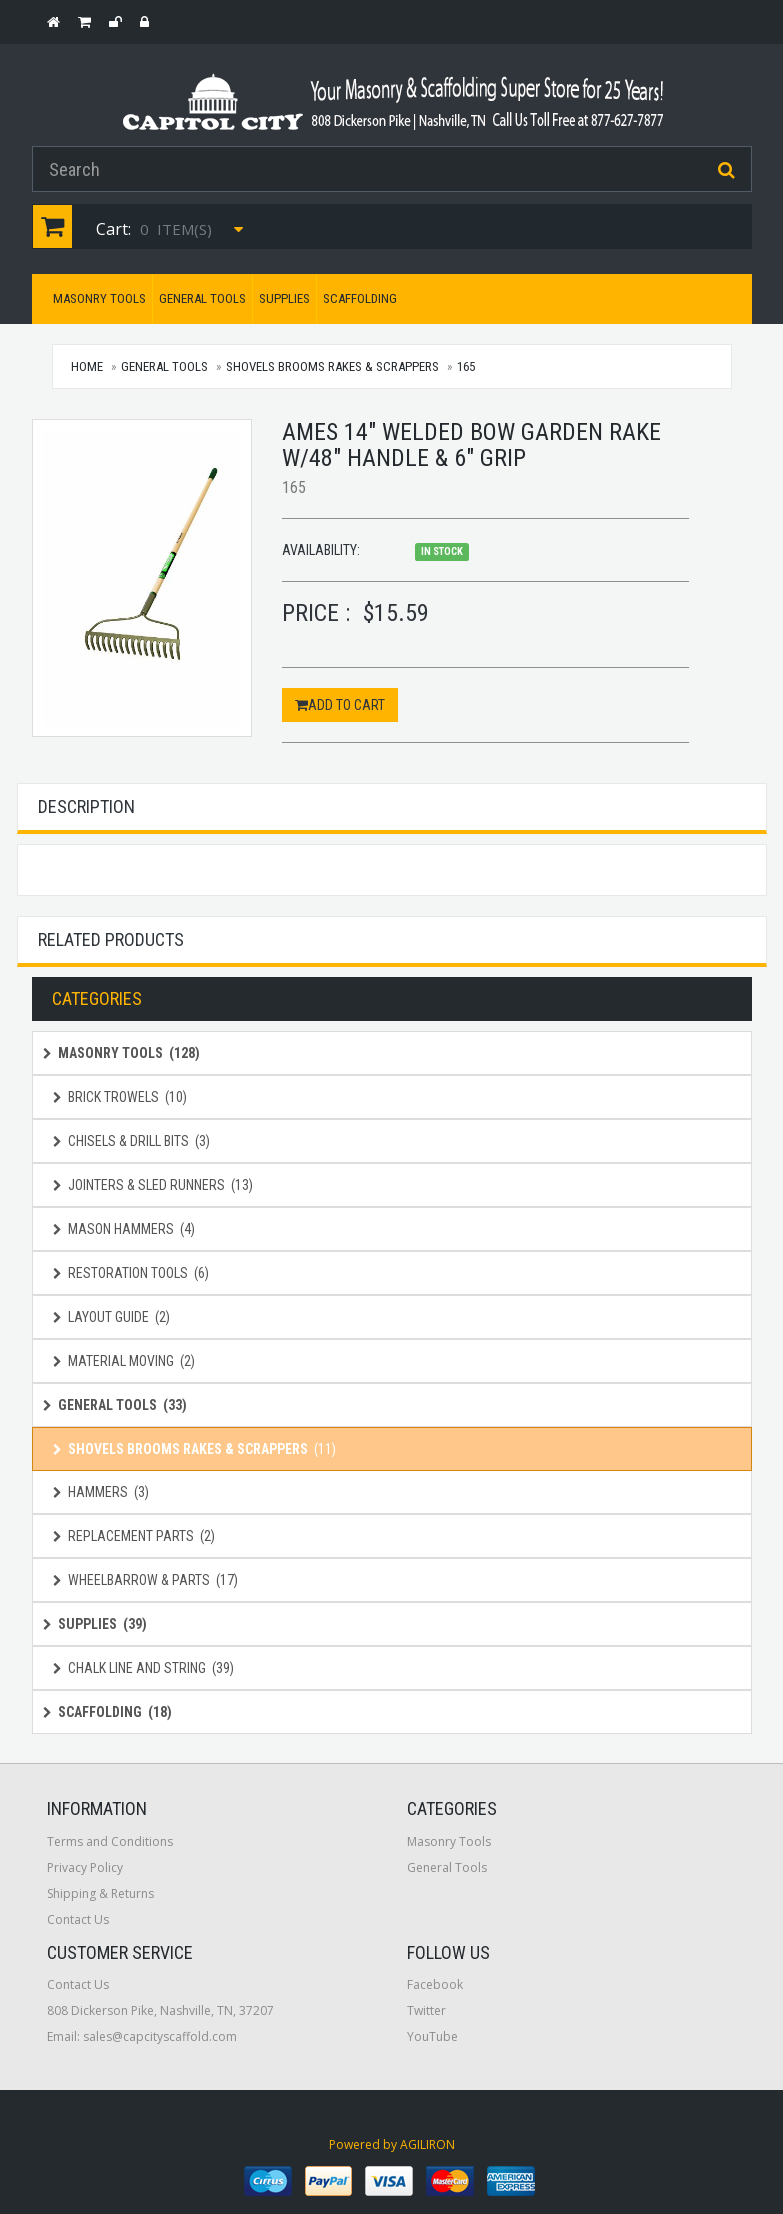  Describe the element at coordinates (466, 366) in the screenshot. I see `165` at that location.